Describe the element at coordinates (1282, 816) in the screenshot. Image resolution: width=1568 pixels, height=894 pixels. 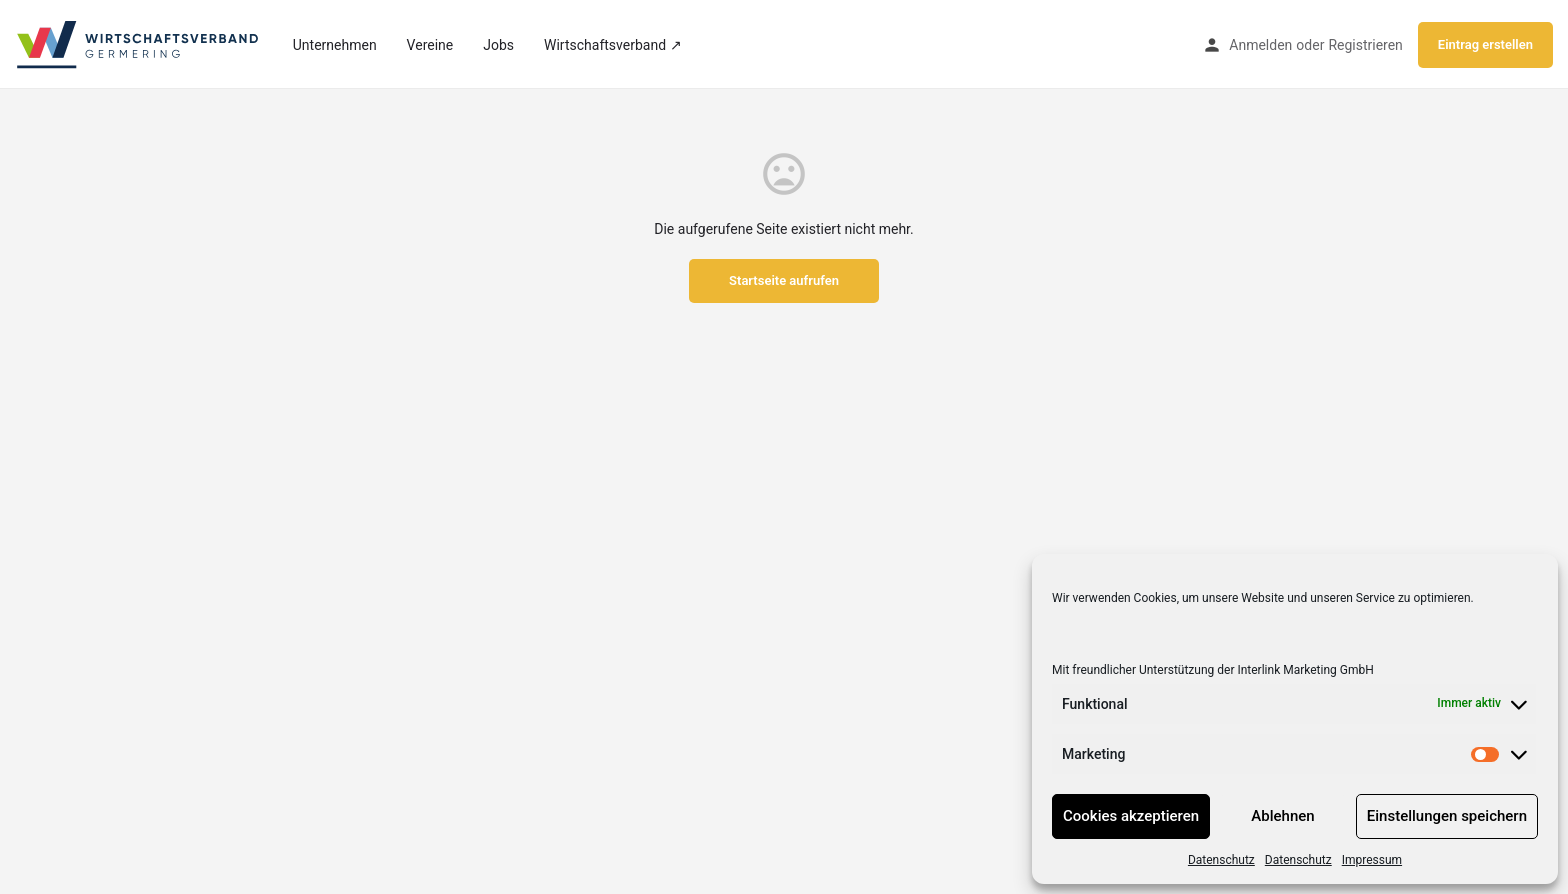
I see `Ablehnen` at that location.